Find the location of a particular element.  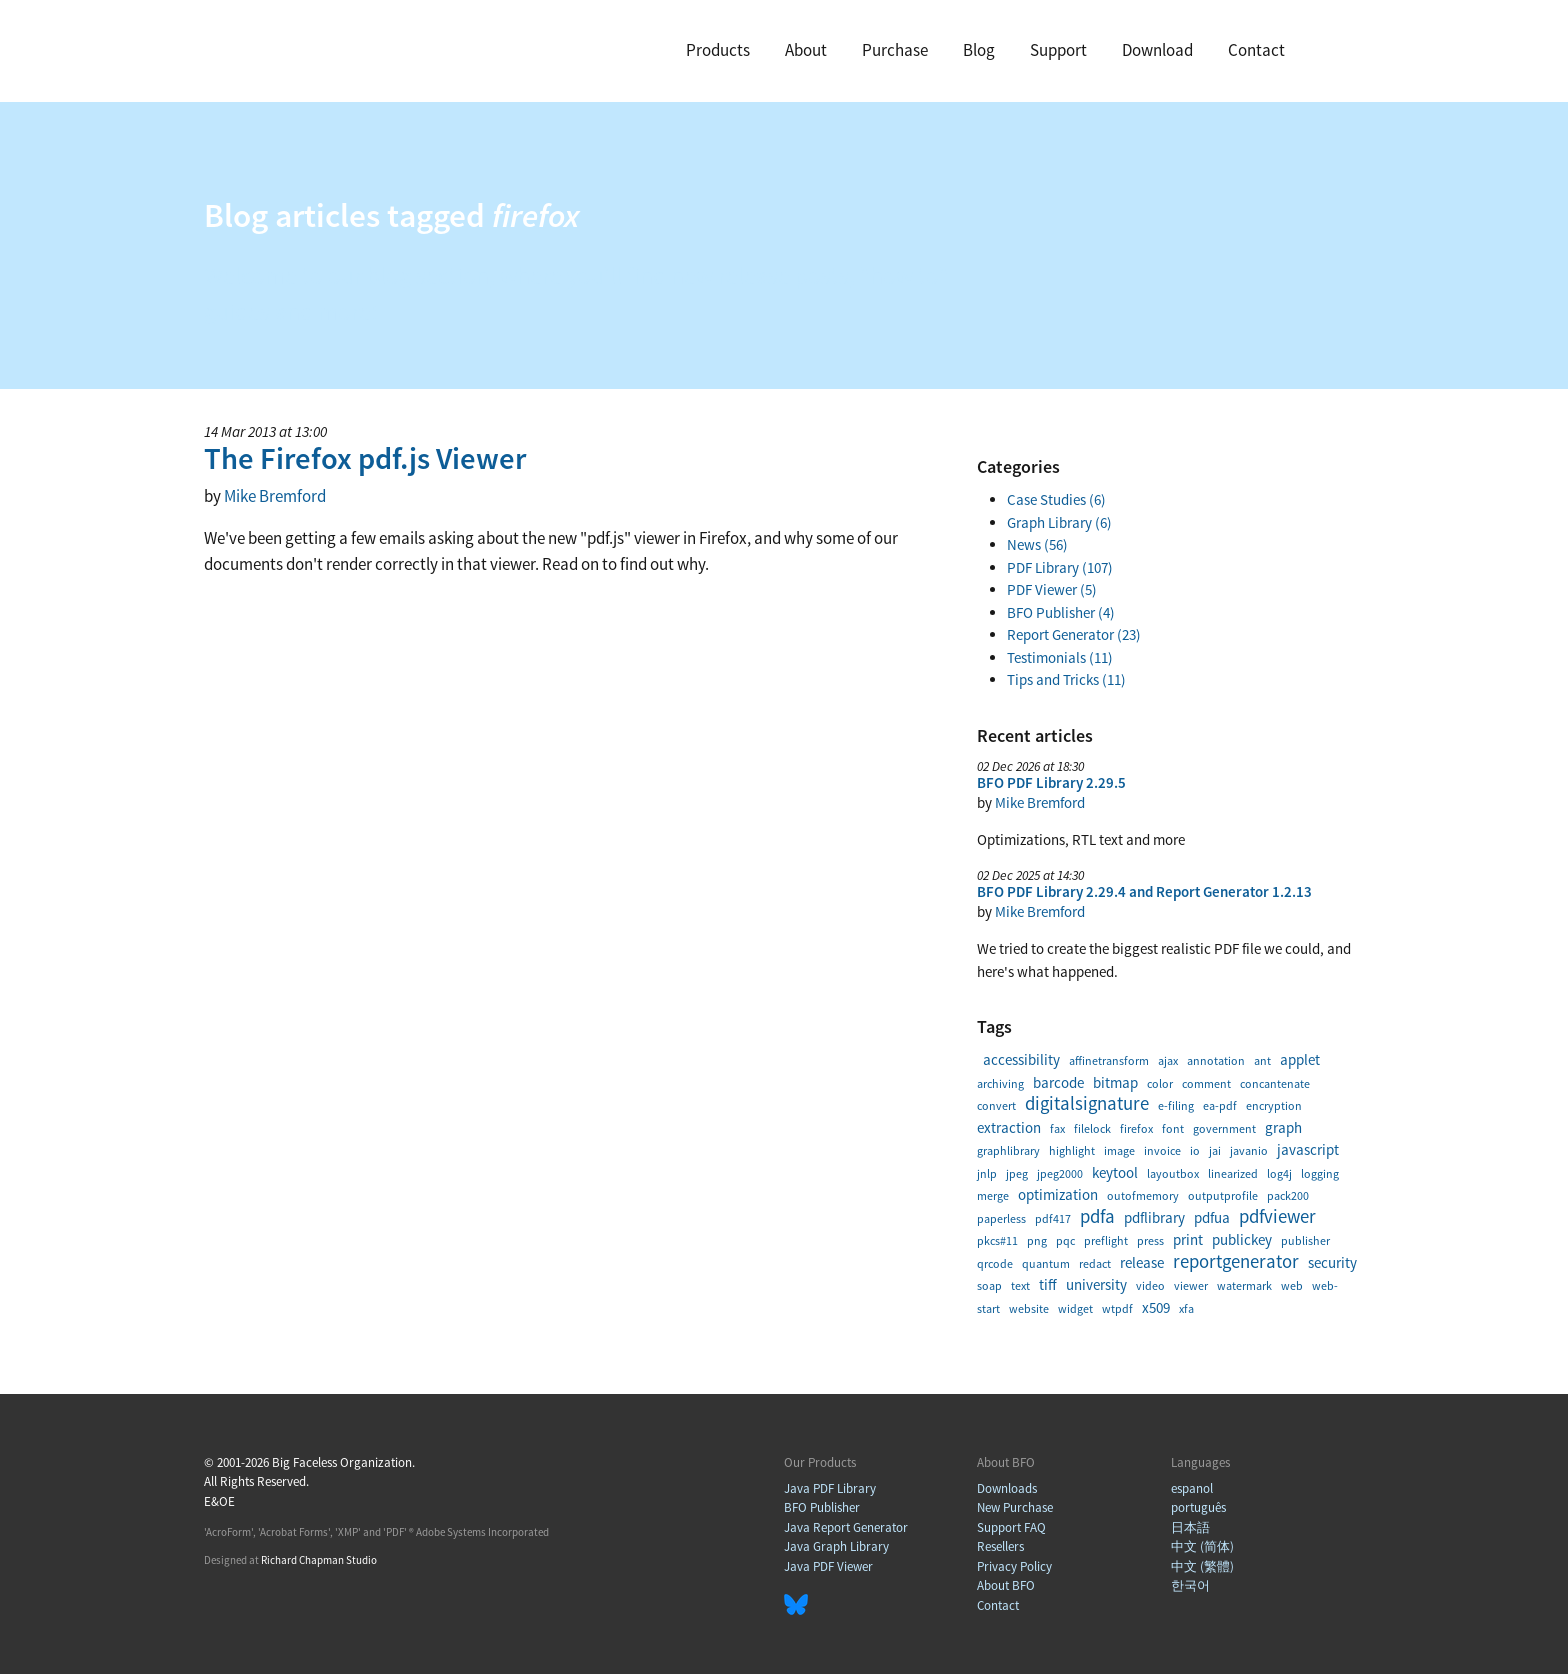

quantum is located at coordinates (1046, 1263).